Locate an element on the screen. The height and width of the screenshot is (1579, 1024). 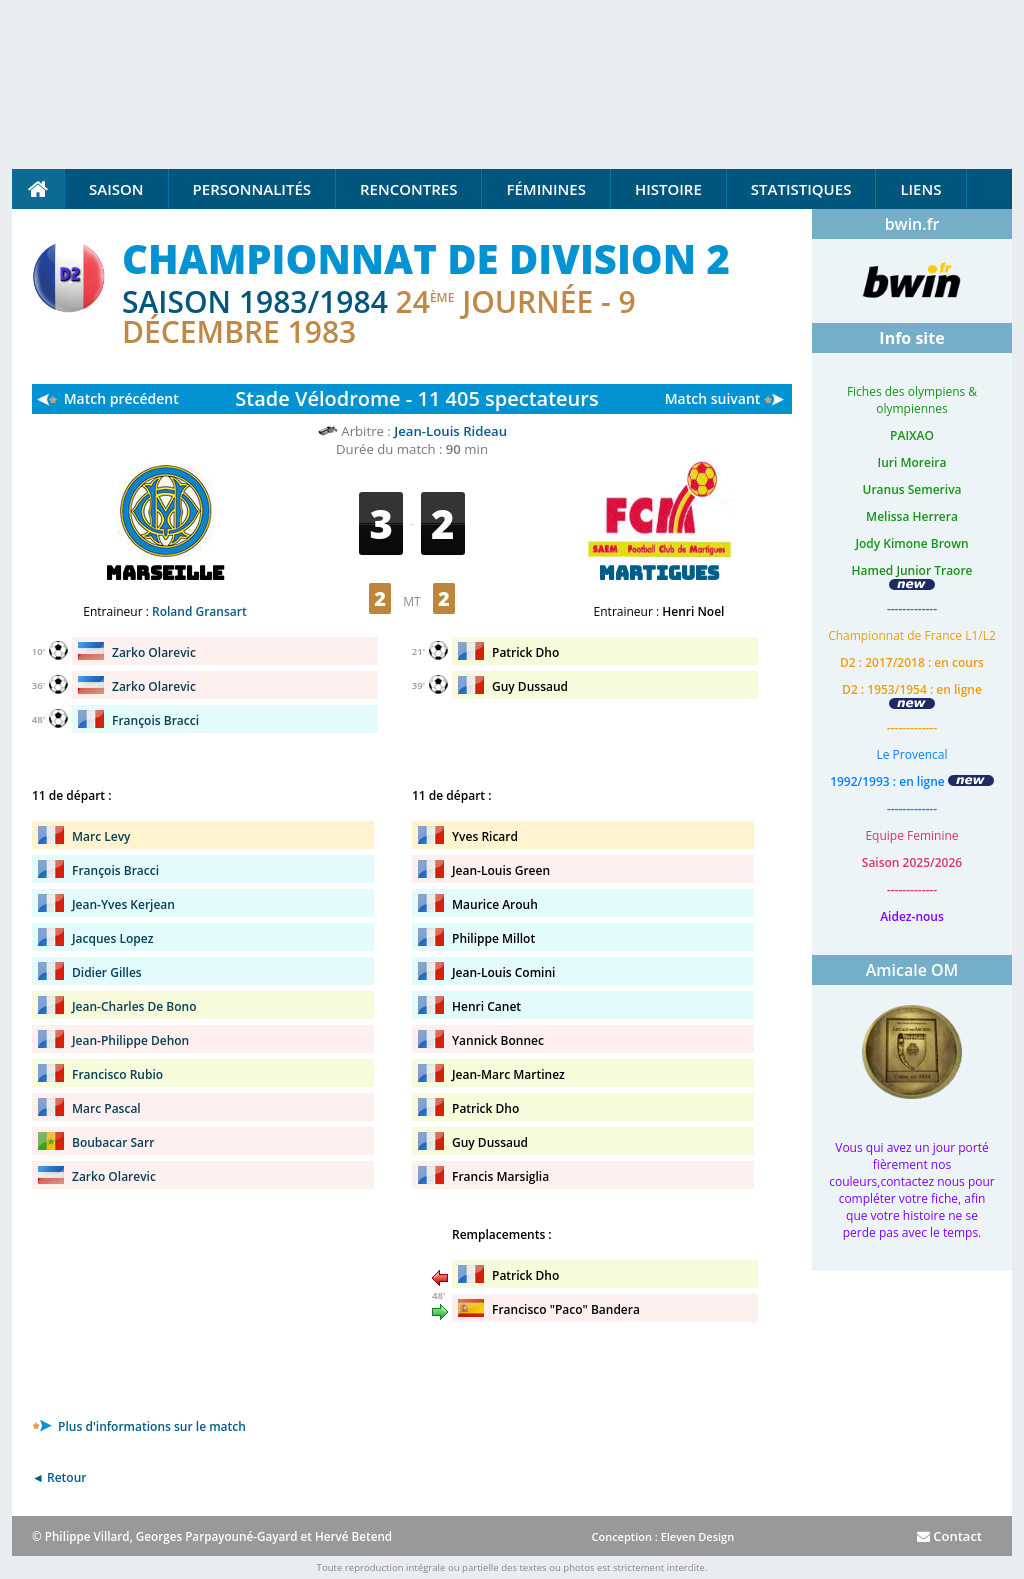
Boubacar Sarr is located at coordinates (113, 1142).